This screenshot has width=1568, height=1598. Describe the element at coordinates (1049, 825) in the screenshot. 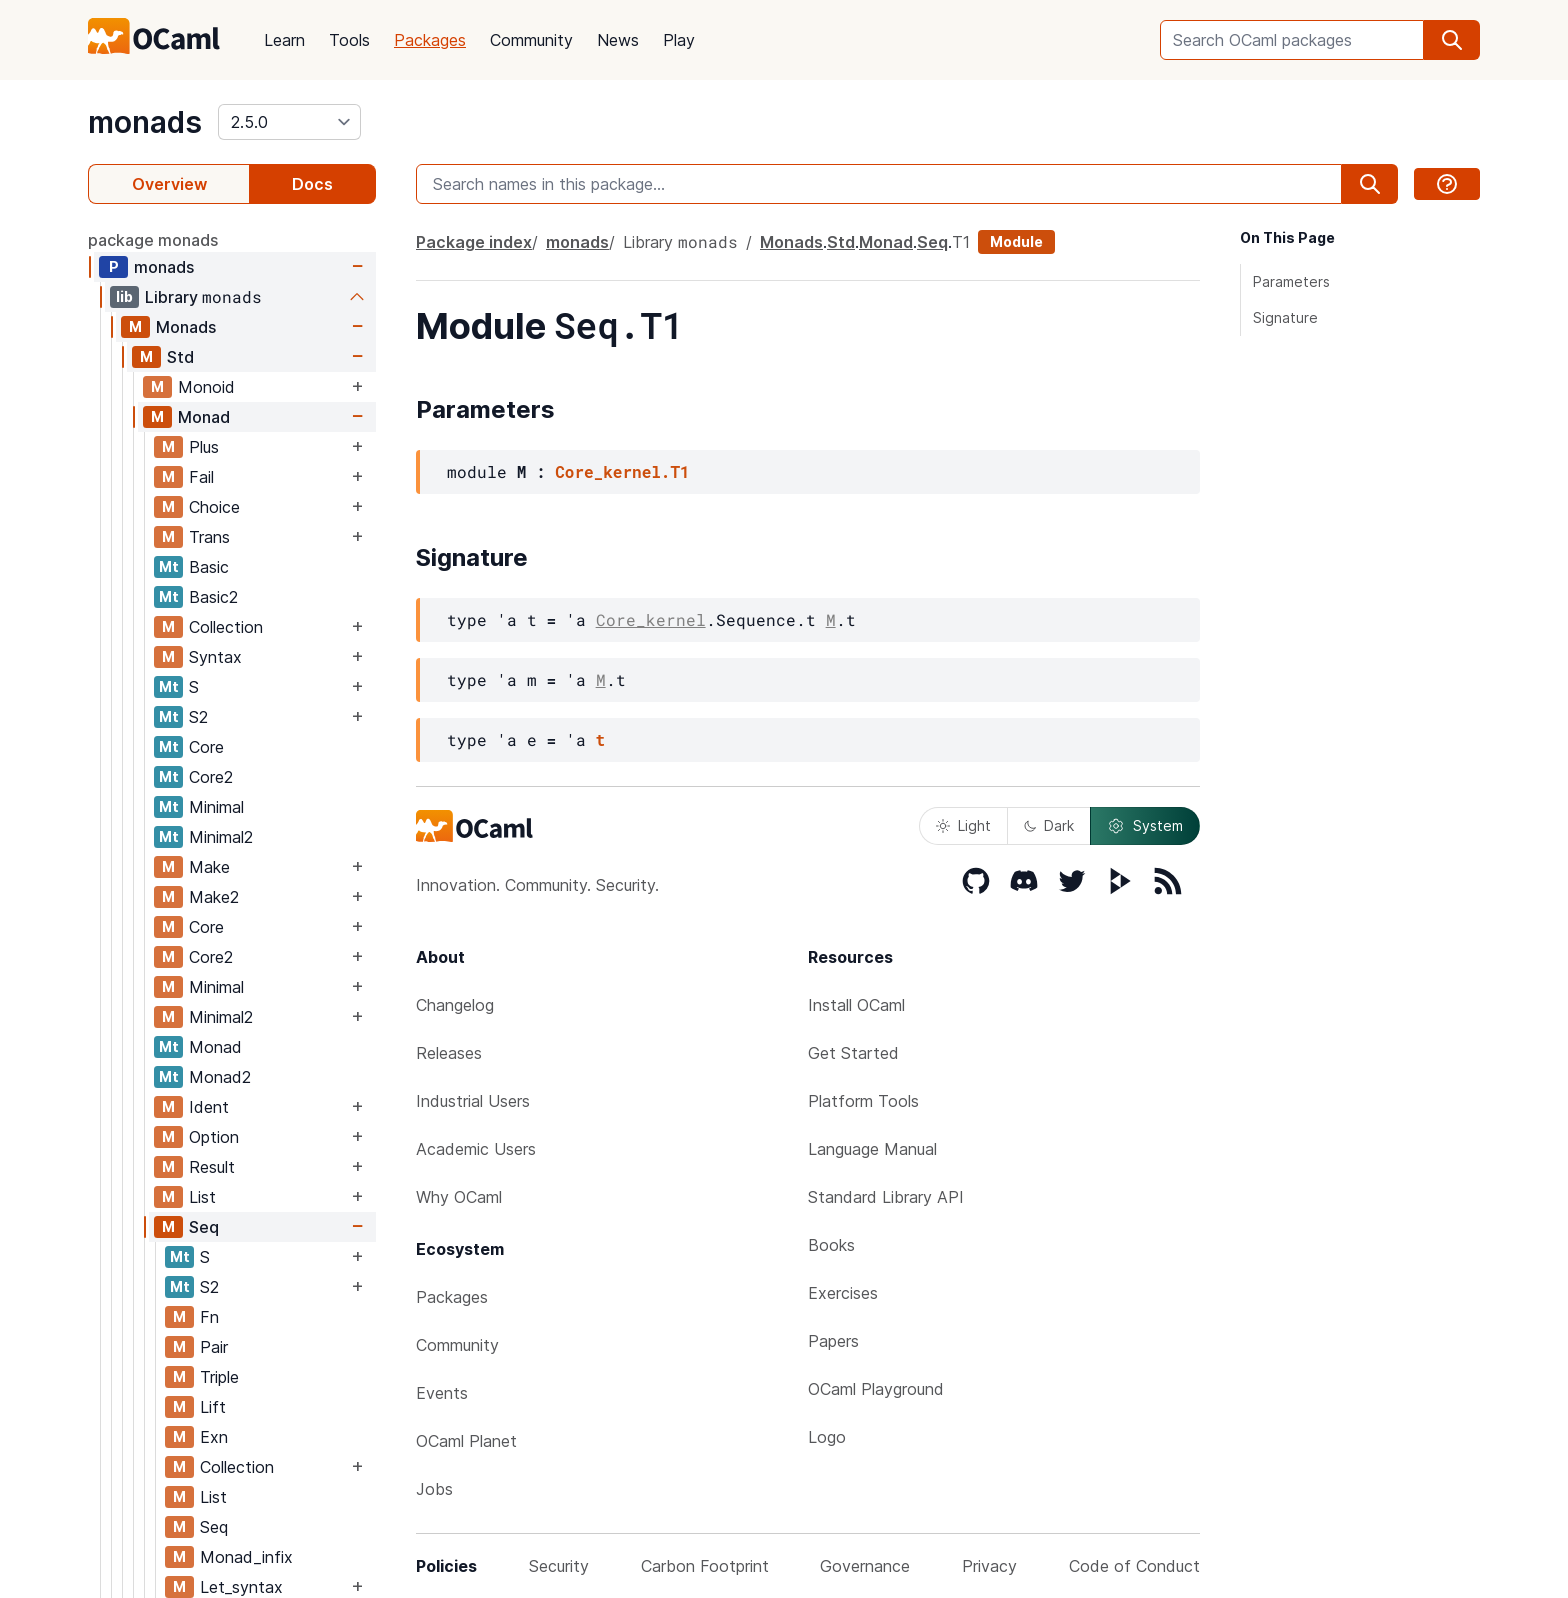

I see `Dark` at that location.